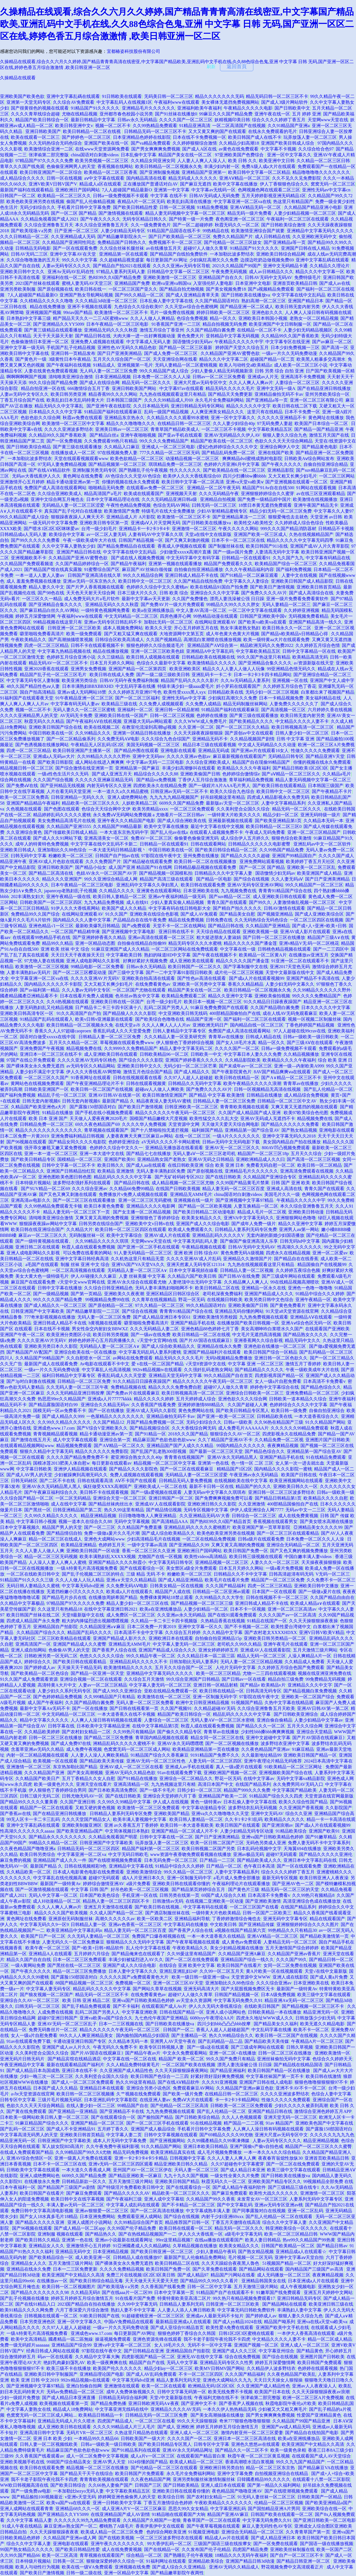  What do you see at coordinates (272, 236) in the screenshot?
I see `成人日韩精品在线` at bounding box center [272, 236].